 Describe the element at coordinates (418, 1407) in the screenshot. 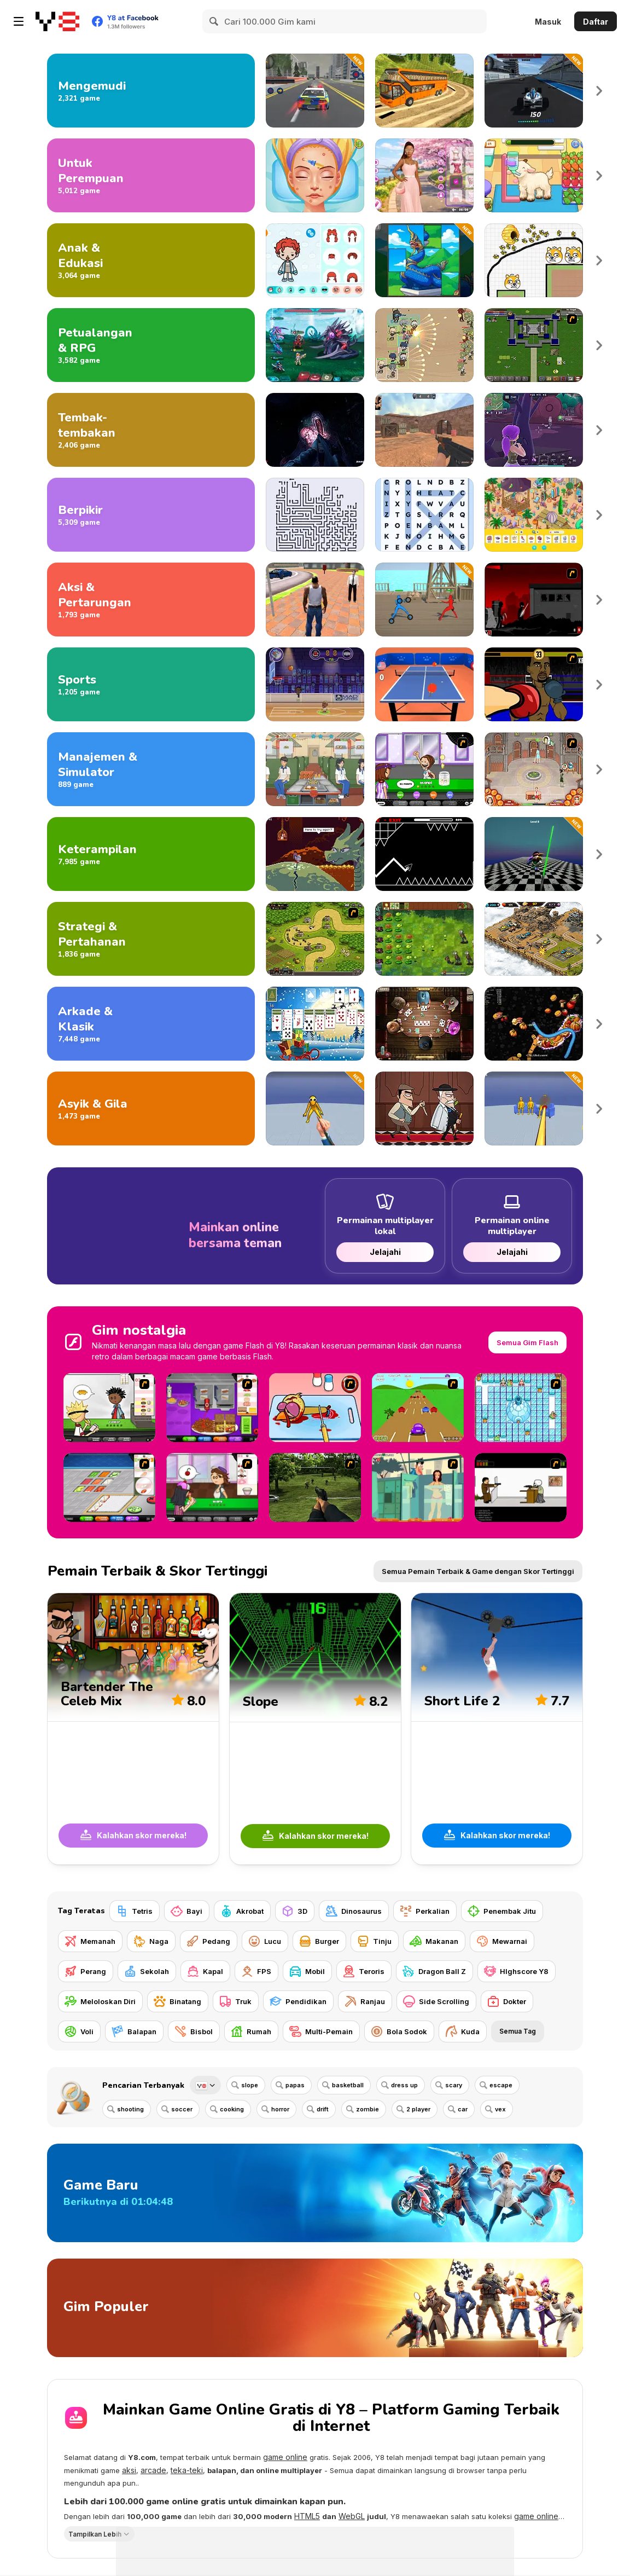

I see `[Hopper Beetle]` at that location.